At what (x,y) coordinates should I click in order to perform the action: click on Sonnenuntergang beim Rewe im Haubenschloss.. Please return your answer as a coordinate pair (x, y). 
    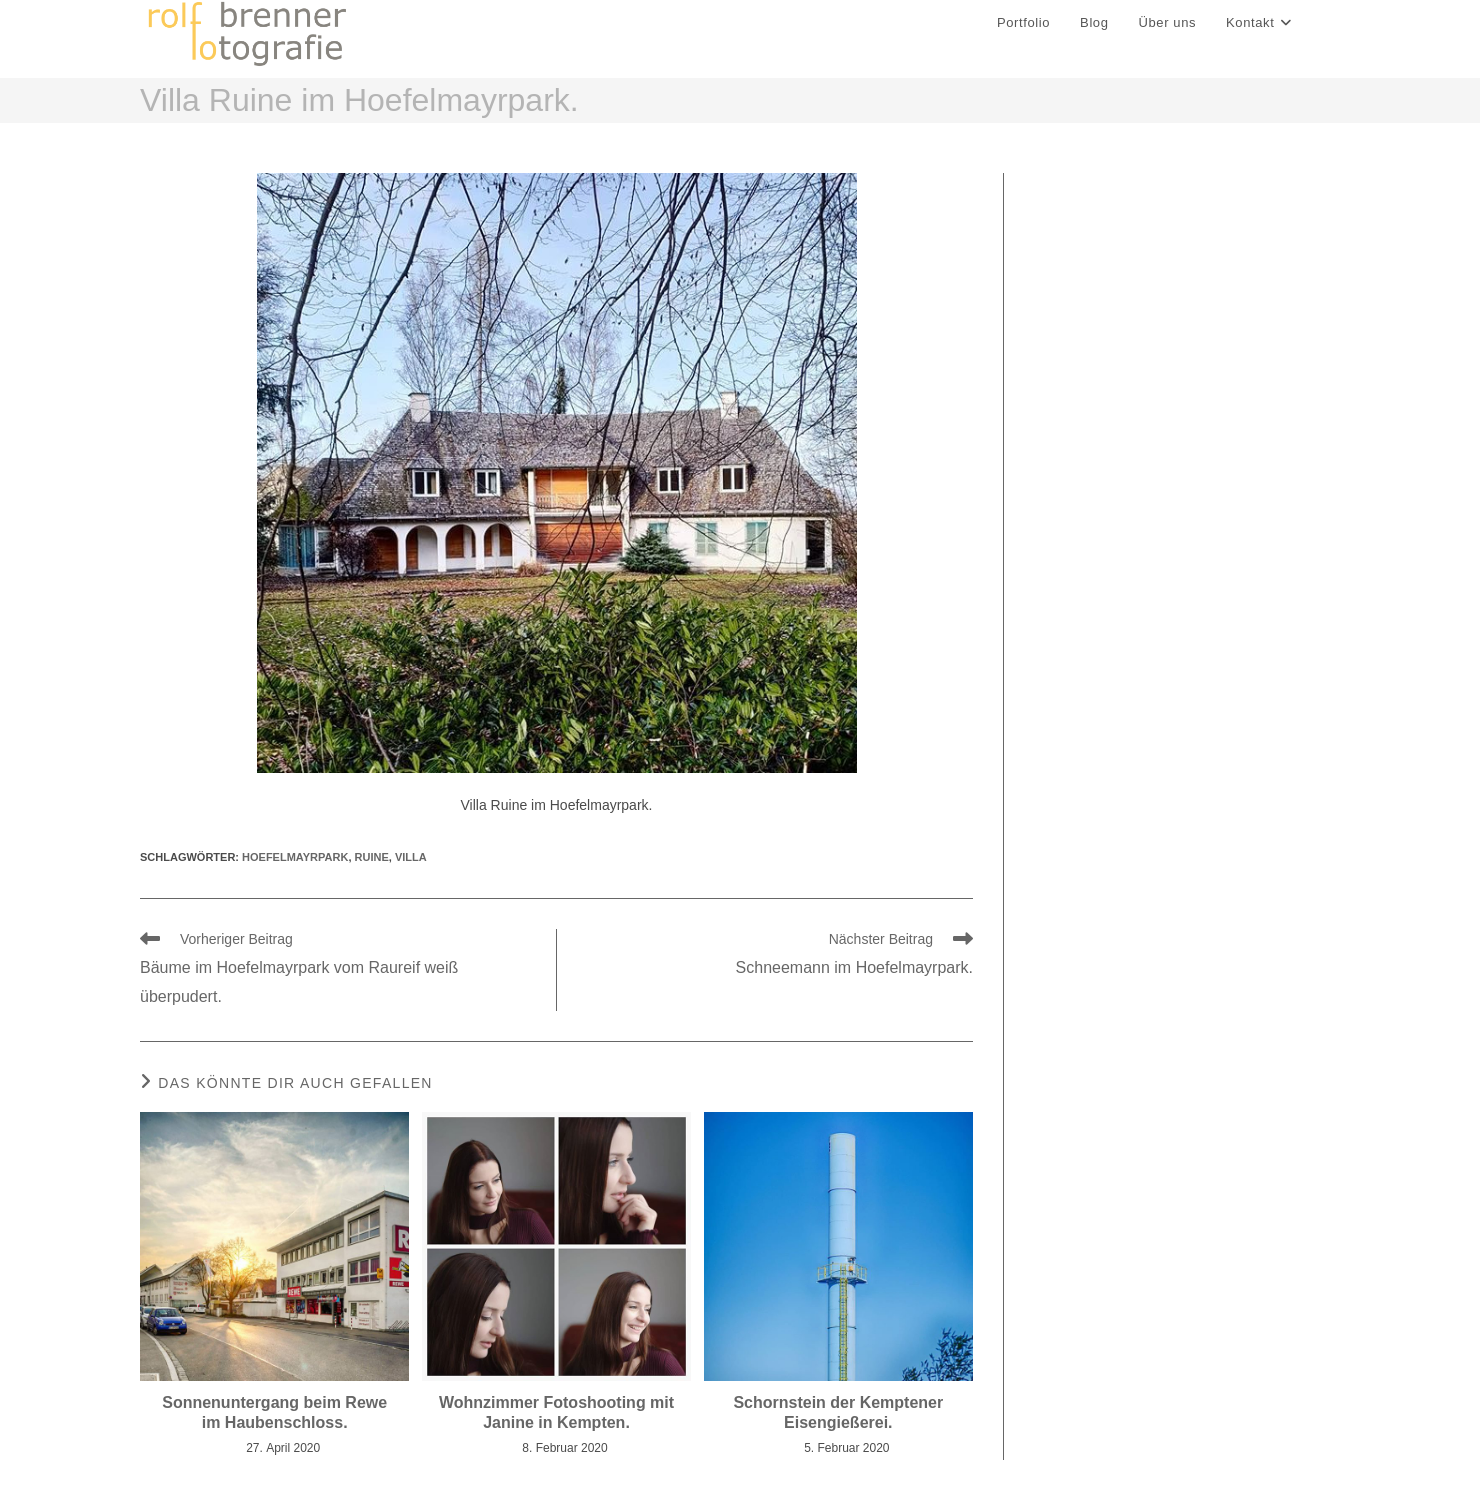
    Looking at the image, I should click on (274, 1412).